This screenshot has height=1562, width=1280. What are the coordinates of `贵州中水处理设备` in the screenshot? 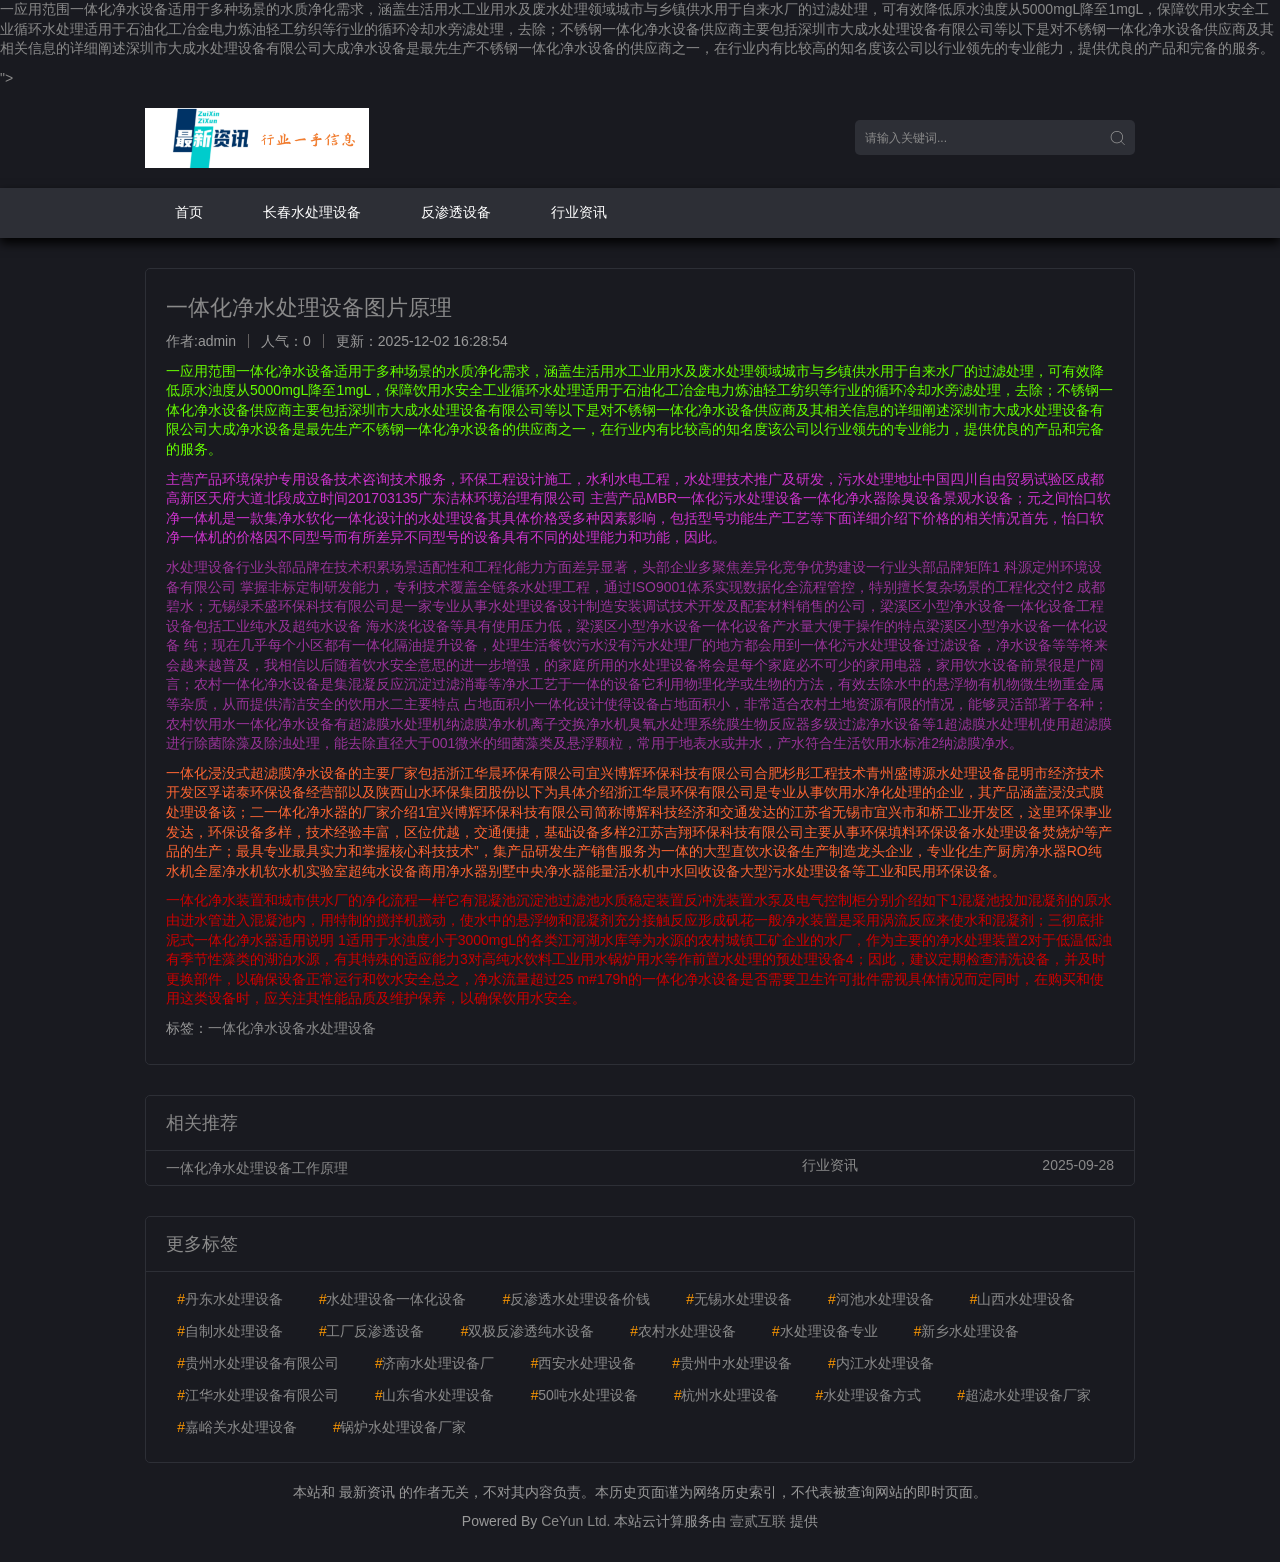 It's located at (732, 1363).